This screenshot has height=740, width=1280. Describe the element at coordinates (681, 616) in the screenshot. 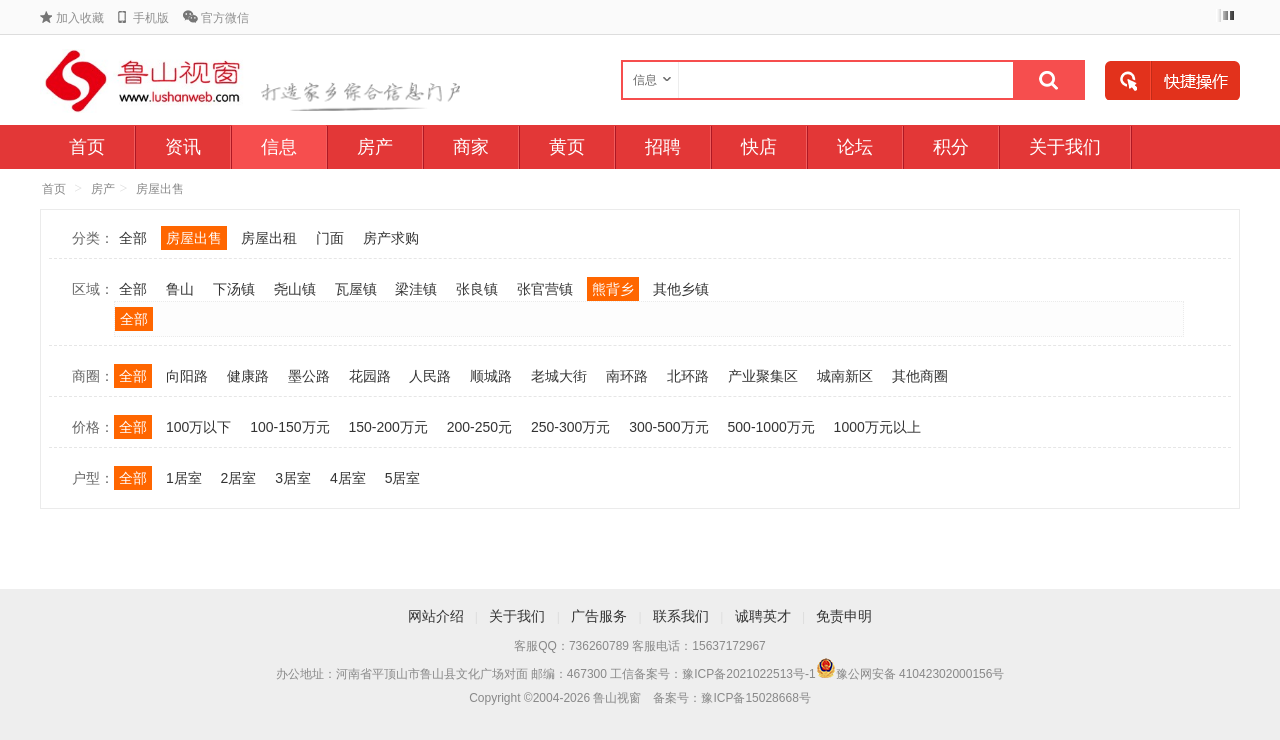

I see `联系我们` at that location.